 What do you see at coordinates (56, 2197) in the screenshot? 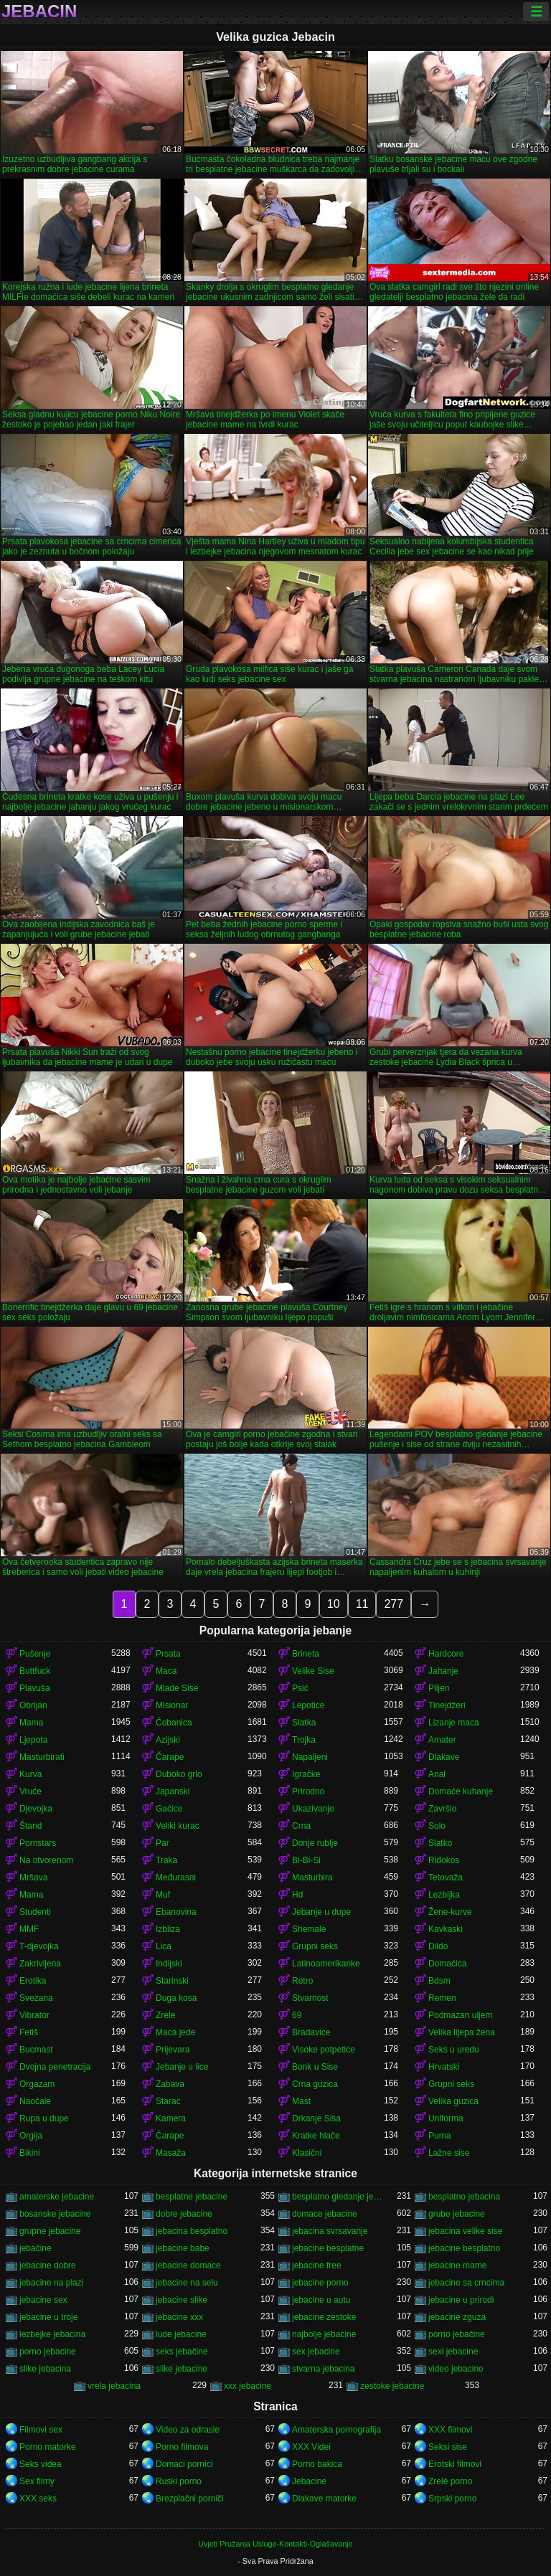
I see `amaterske jebacine` at bounding box center [56, 2197].